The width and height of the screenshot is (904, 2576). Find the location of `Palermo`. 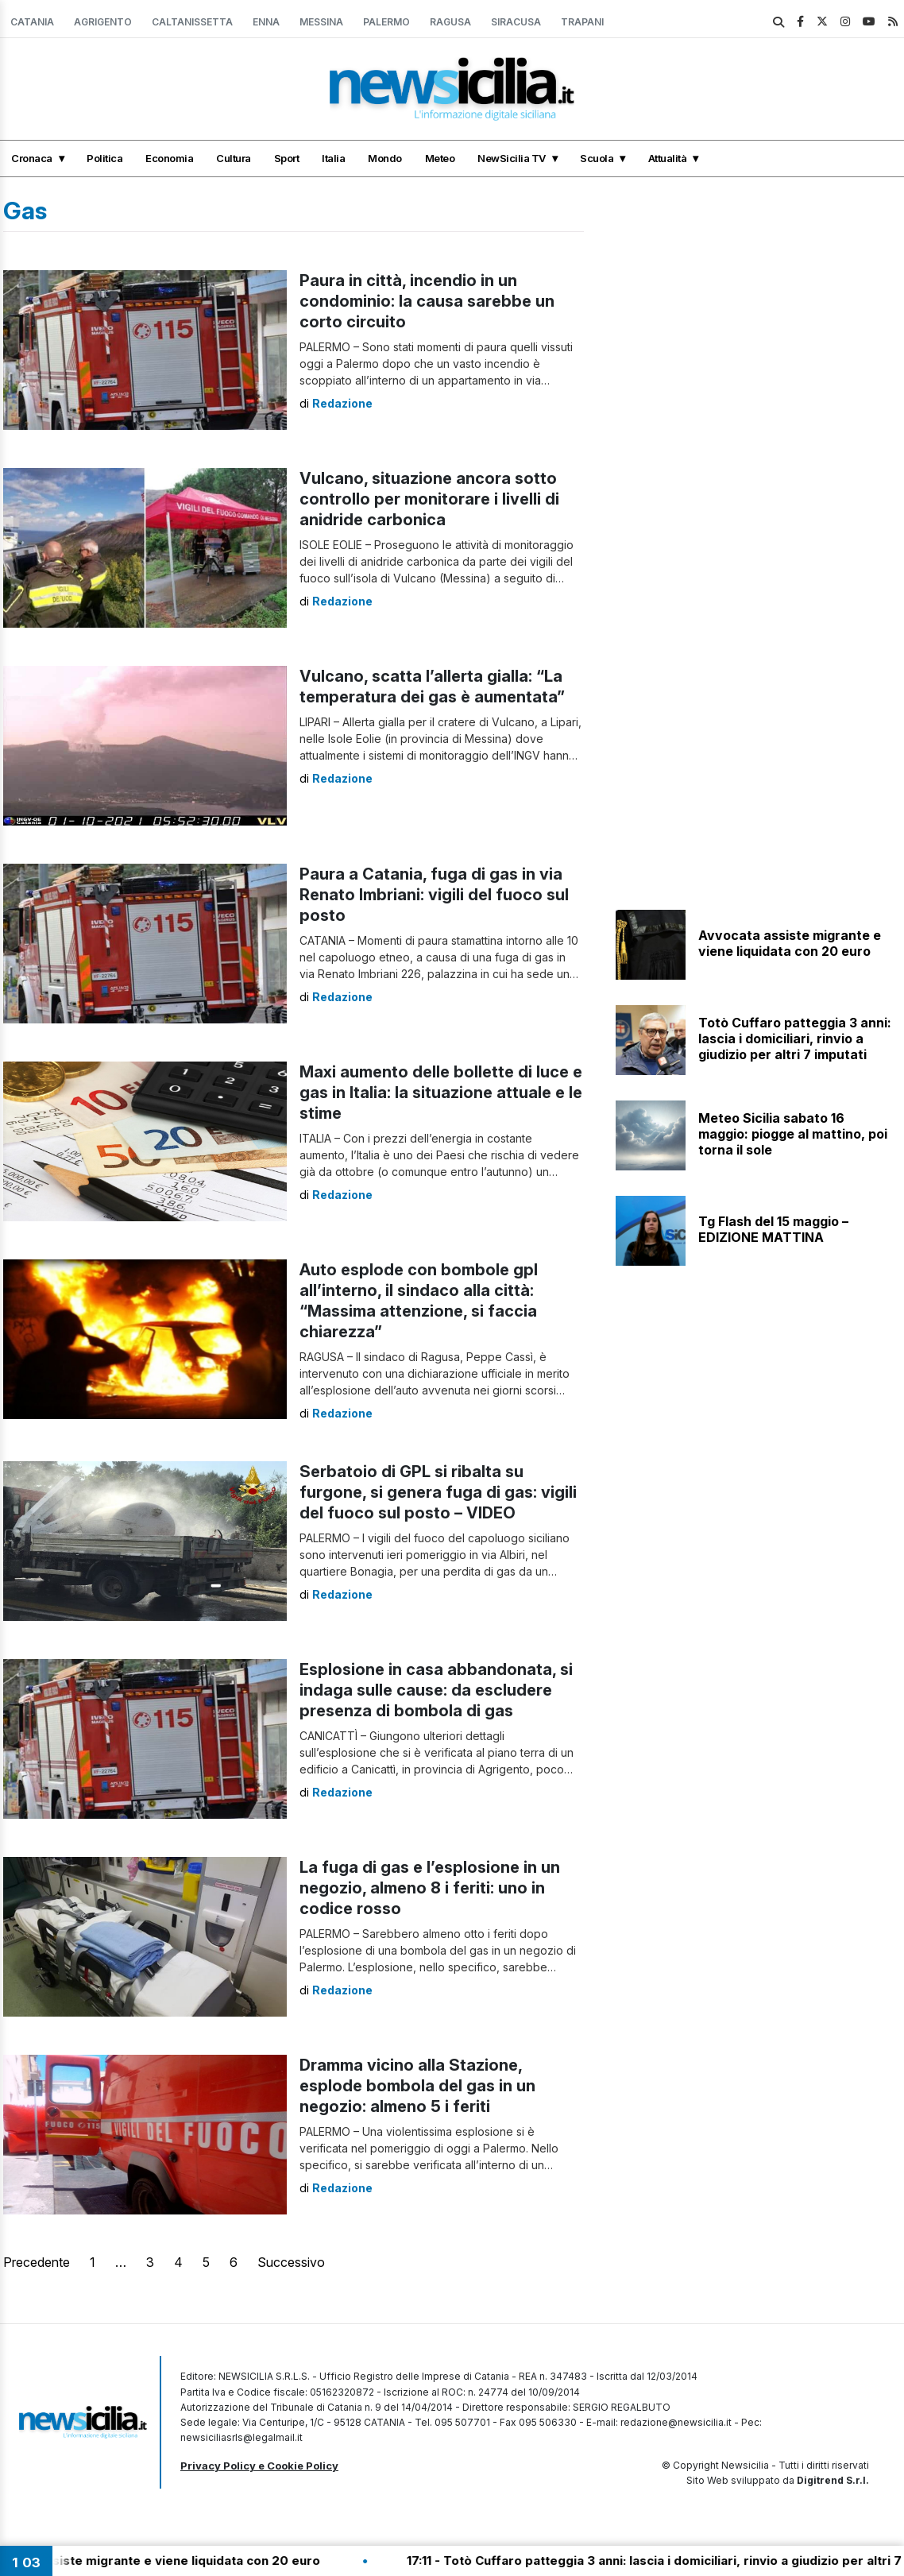

Palermo is located at coordinates (386, 22).